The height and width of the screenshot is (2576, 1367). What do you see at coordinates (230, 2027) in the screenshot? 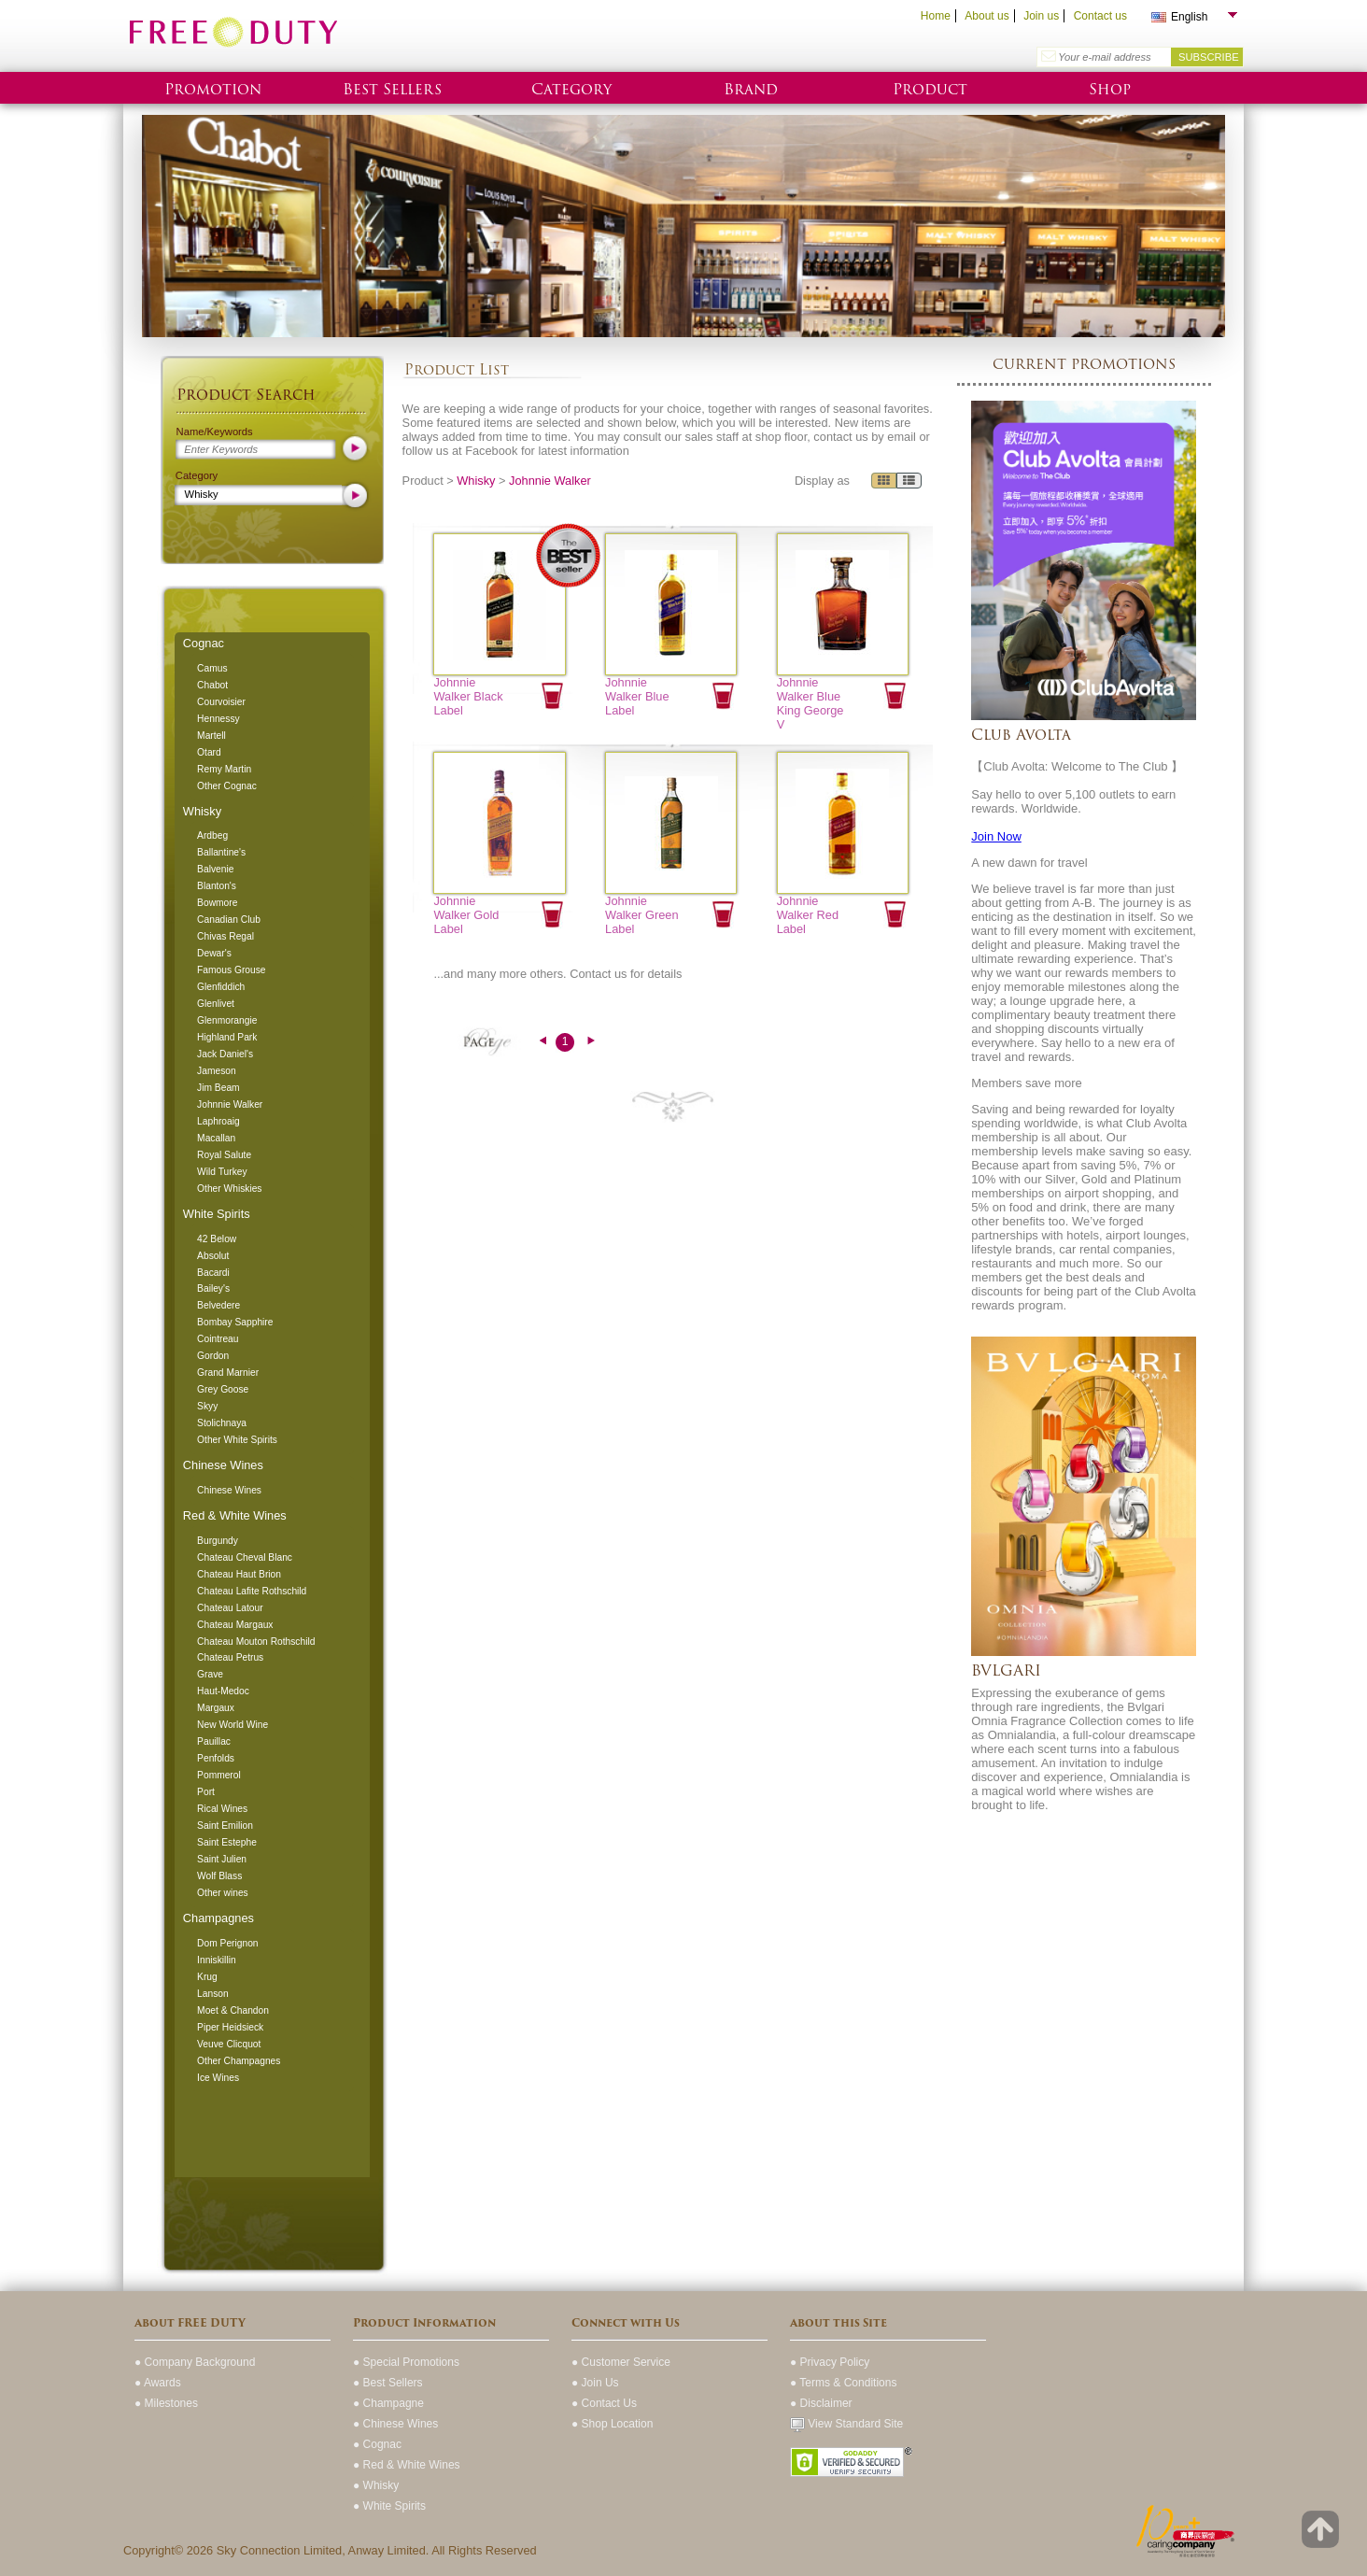
I see `Piper Heidsieck` at bounding box center [230, 2027].